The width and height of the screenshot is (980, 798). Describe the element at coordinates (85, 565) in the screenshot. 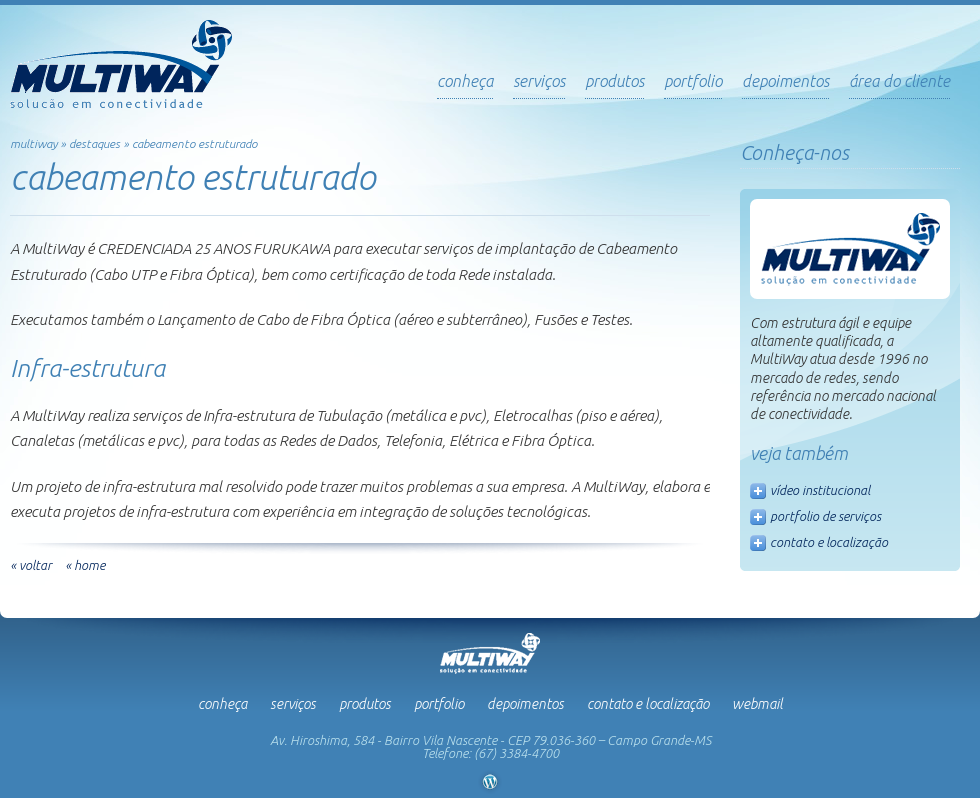

I see `« home` at that location.